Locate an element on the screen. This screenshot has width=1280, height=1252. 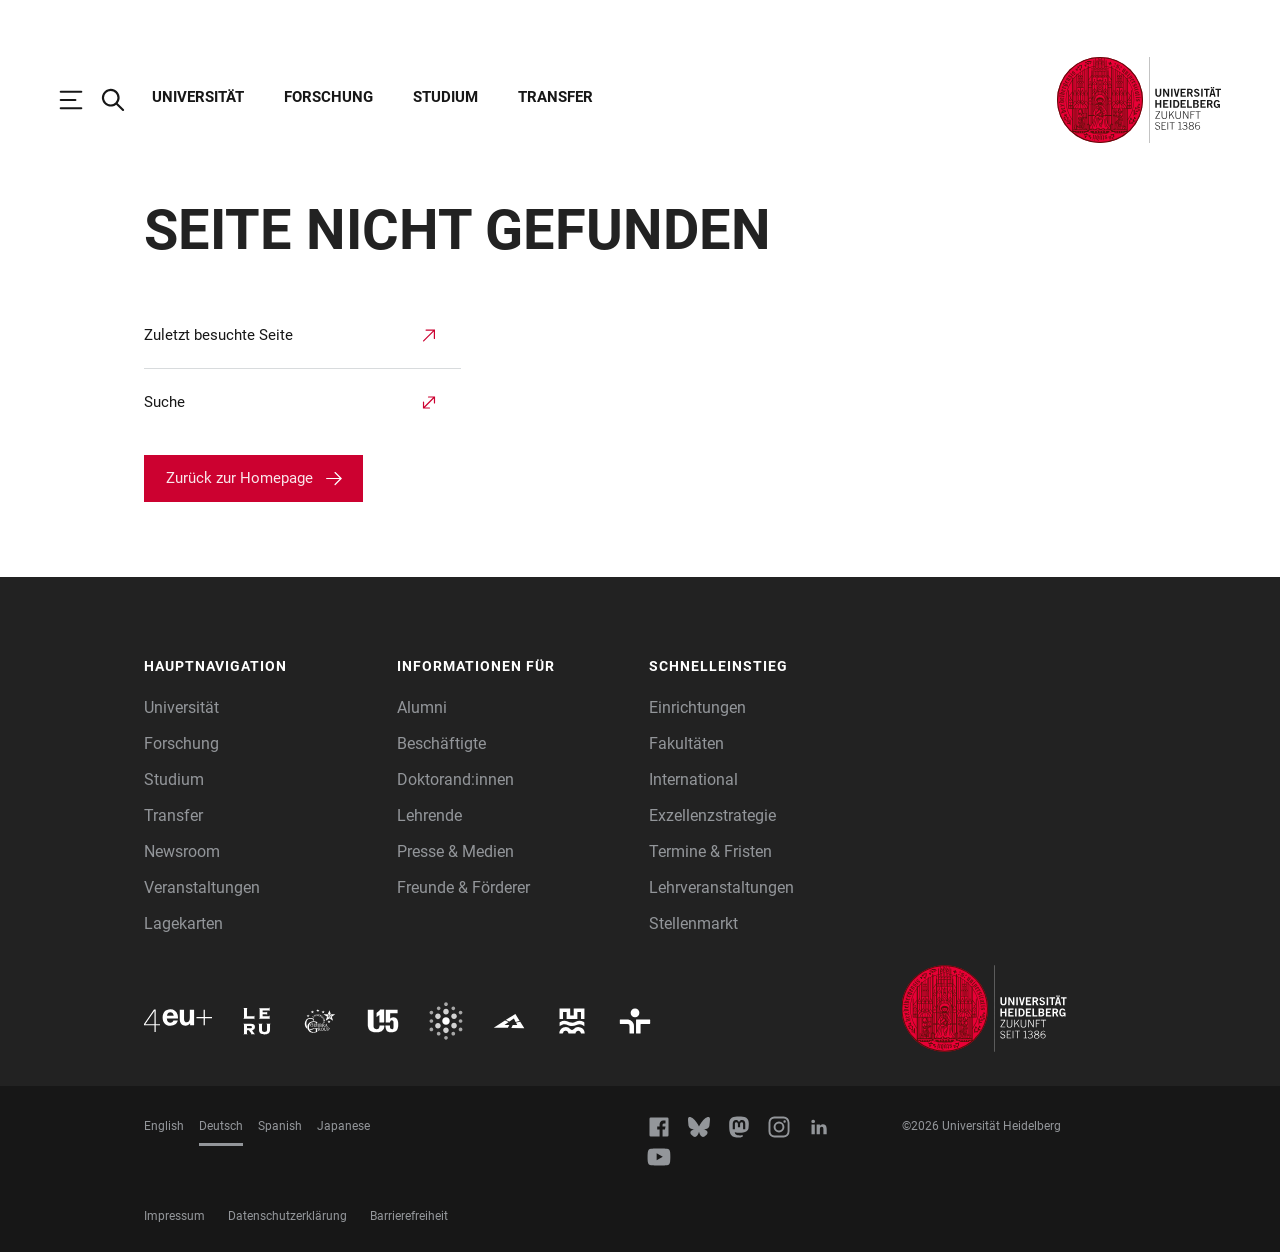
Deutsch is located at coordinates (221, 1126).